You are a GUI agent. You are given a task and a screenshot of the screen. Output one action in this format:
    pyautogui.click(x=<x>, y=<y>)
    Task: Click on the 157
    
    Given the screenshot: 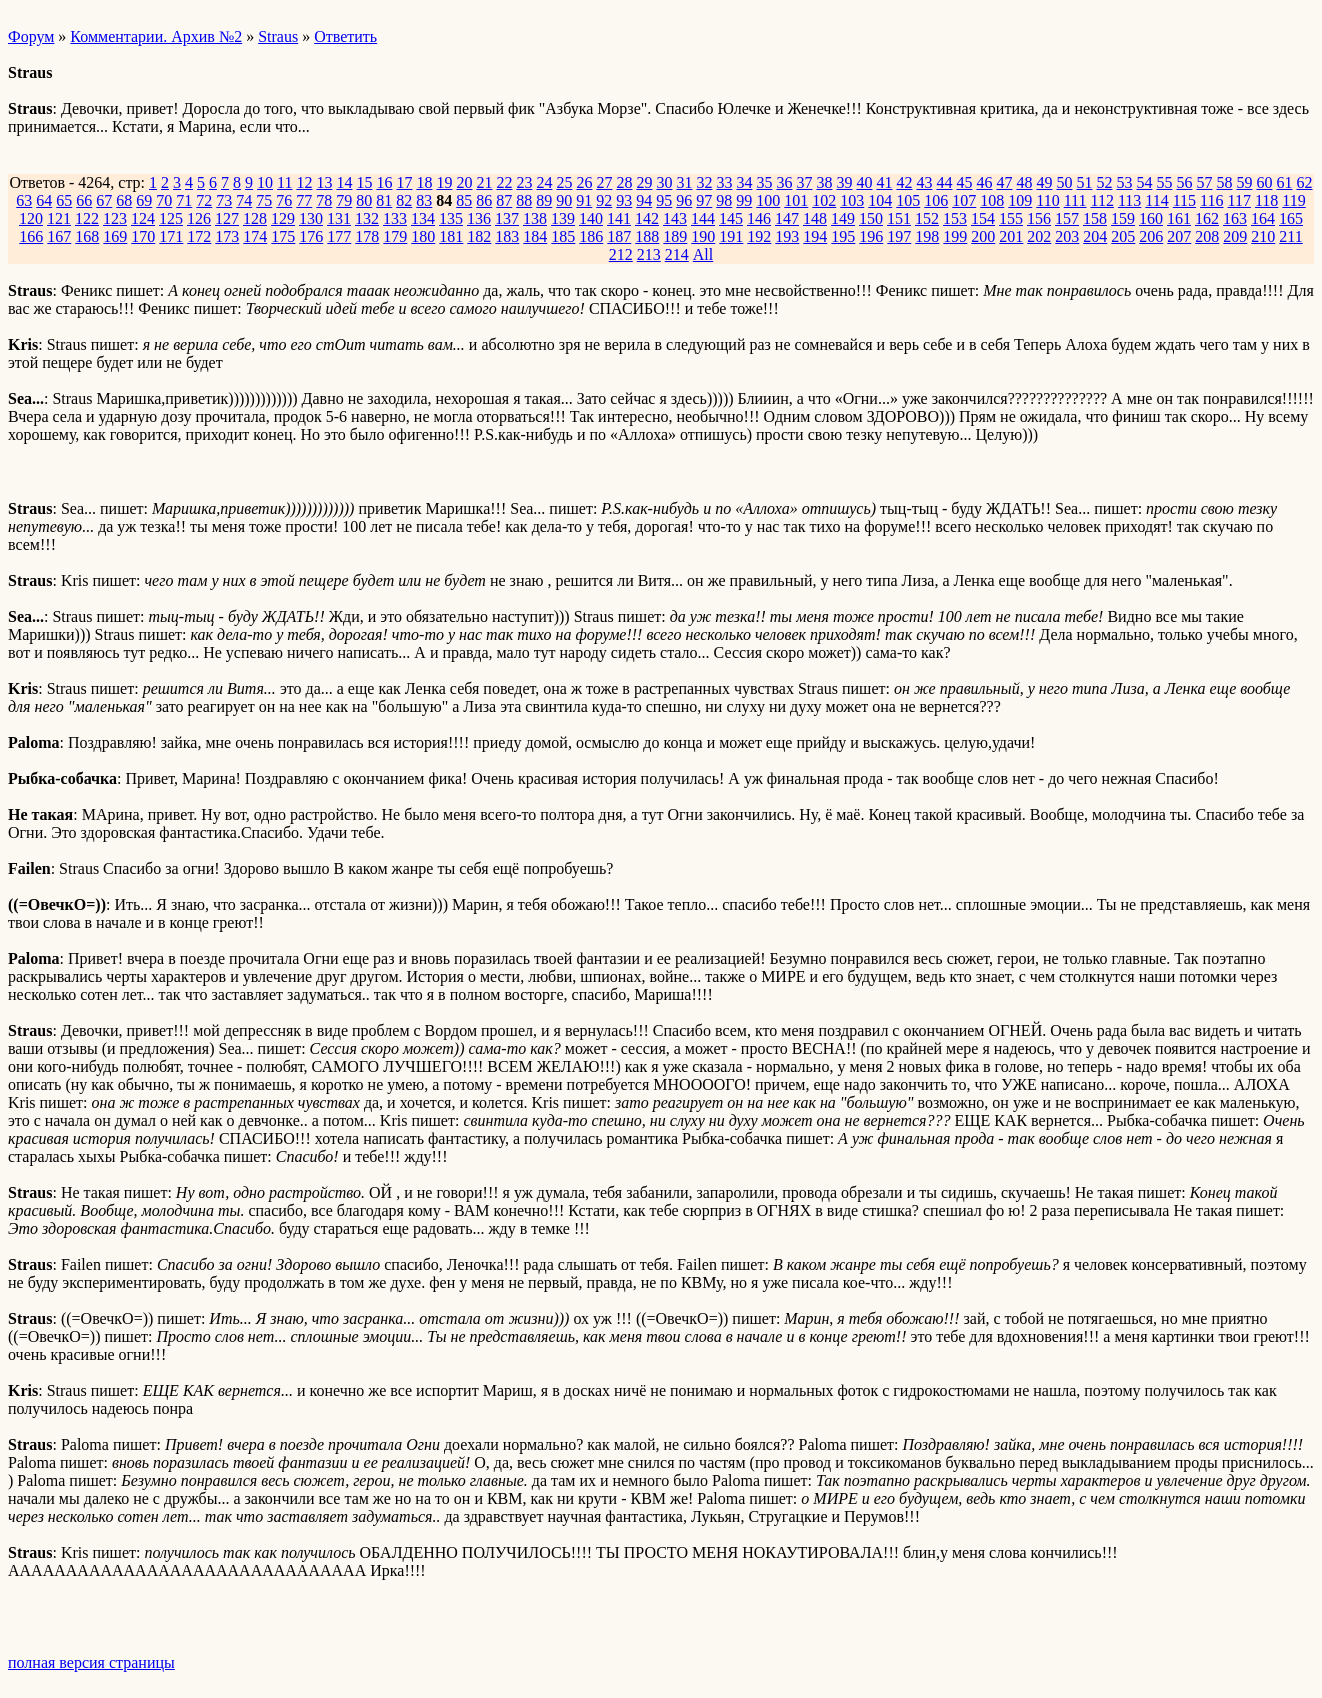 What is the action you would take?
    pyautogui.click(x=1067, y=218)
    